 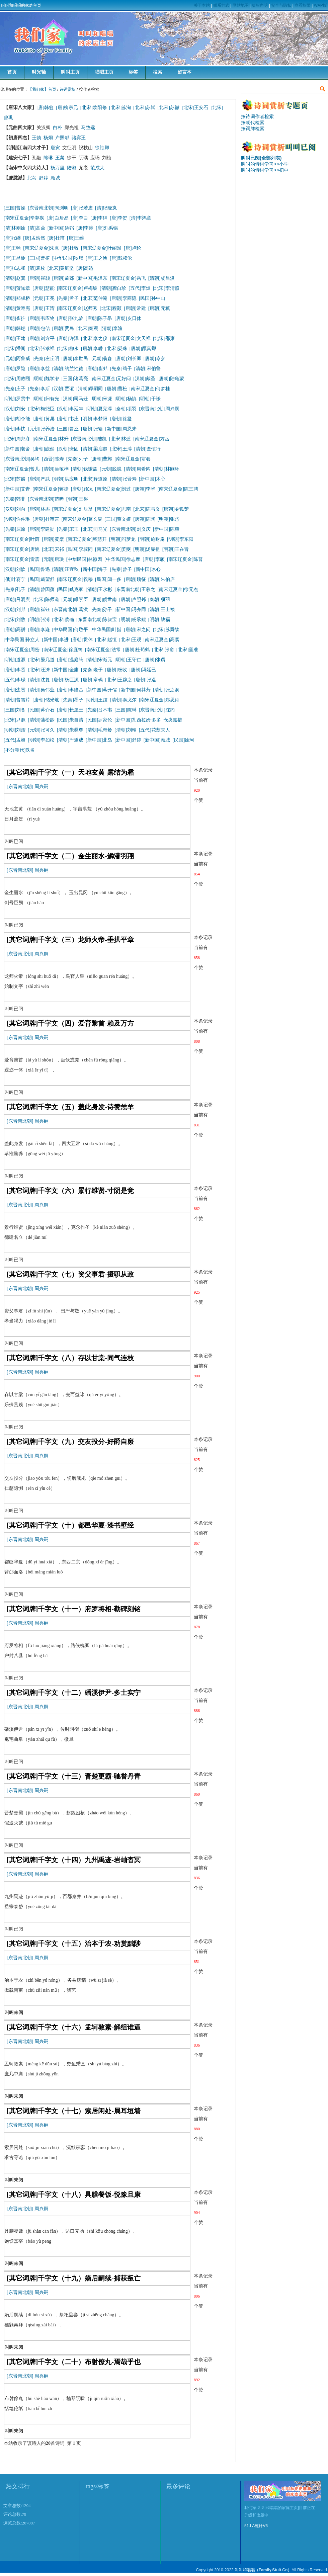 I want to click on [三国]曹操, so click(x=14, y=207).